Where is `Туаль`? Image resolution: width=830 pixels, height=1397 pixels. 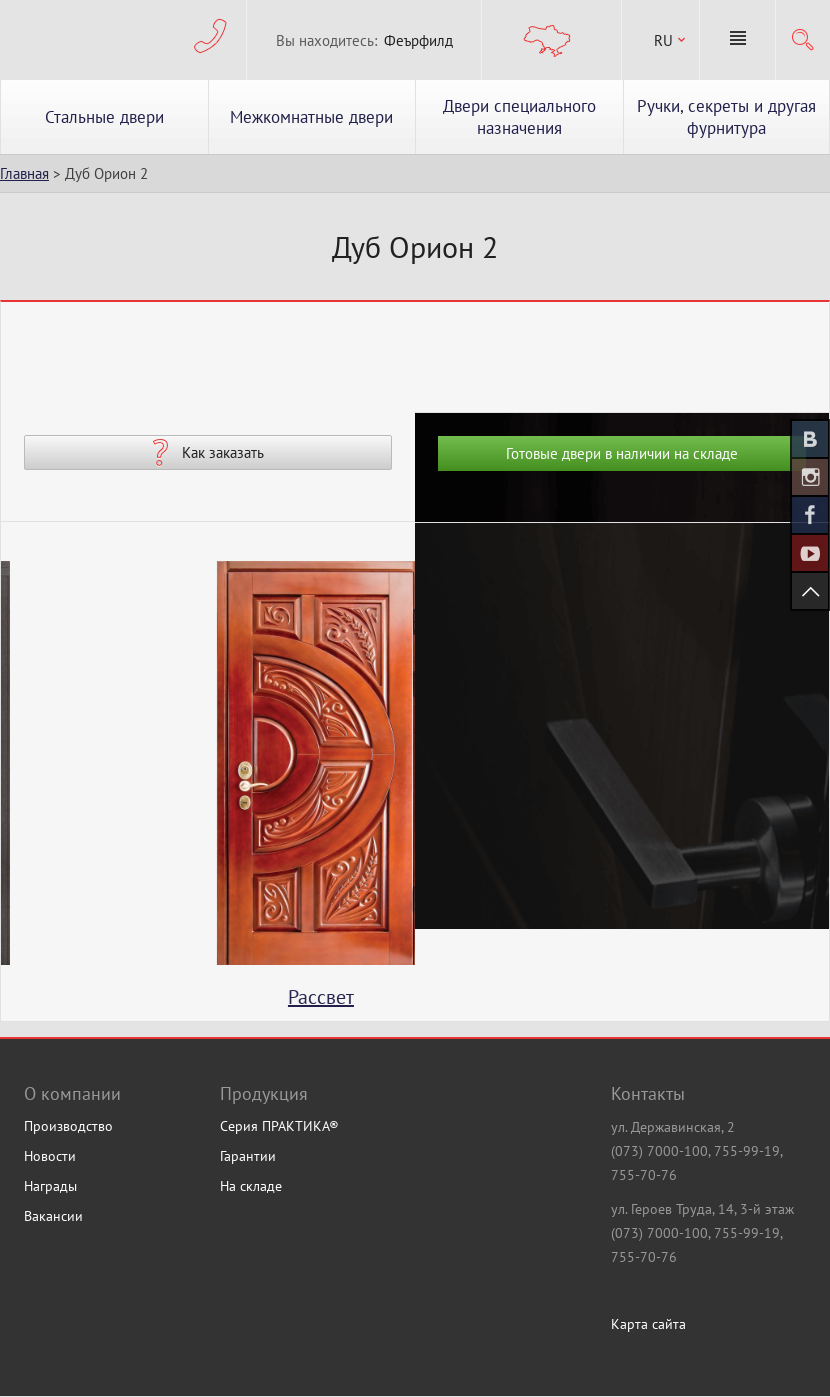
Туаль is located at coordinates (208, 997).